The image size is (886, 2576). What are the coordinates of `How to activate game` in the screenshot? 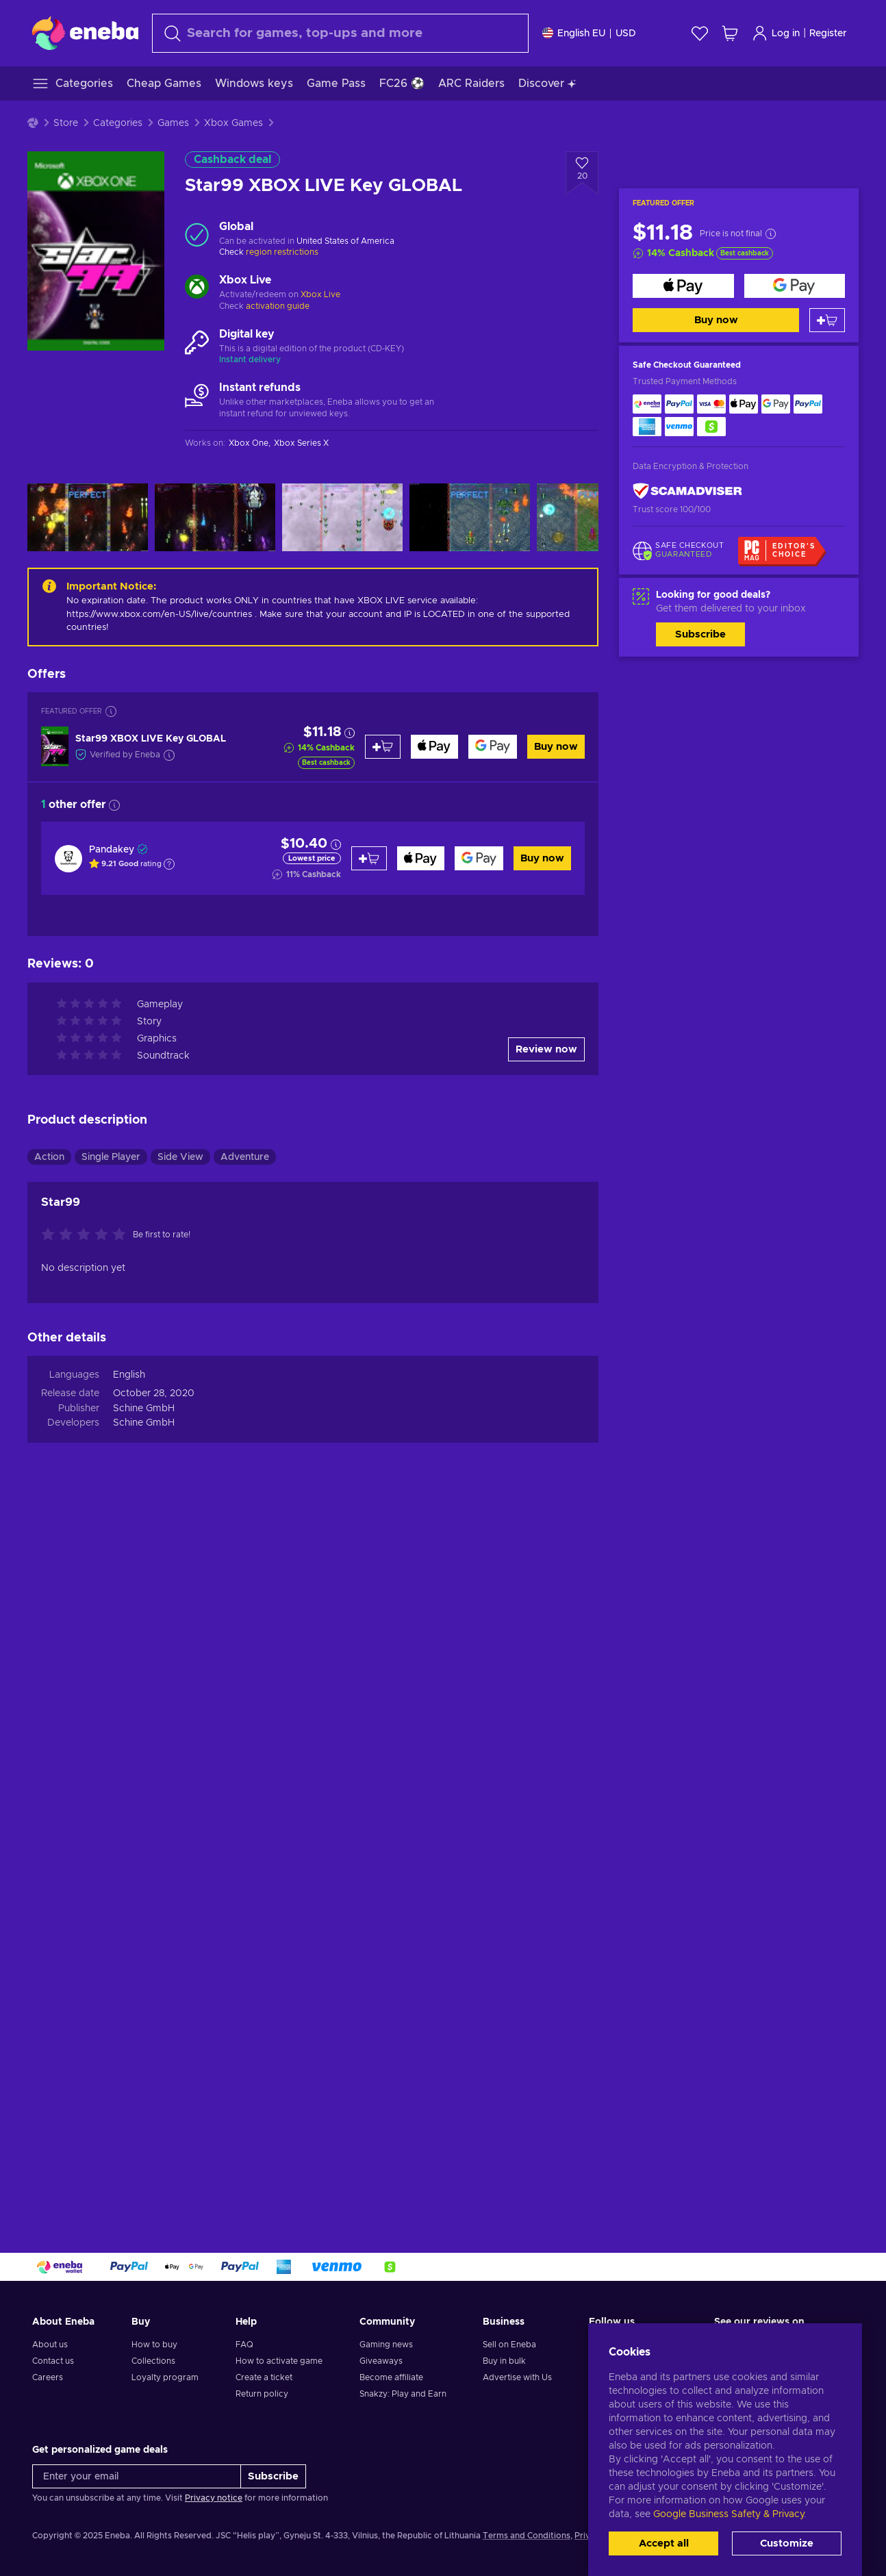 It's located at (279, 2361).